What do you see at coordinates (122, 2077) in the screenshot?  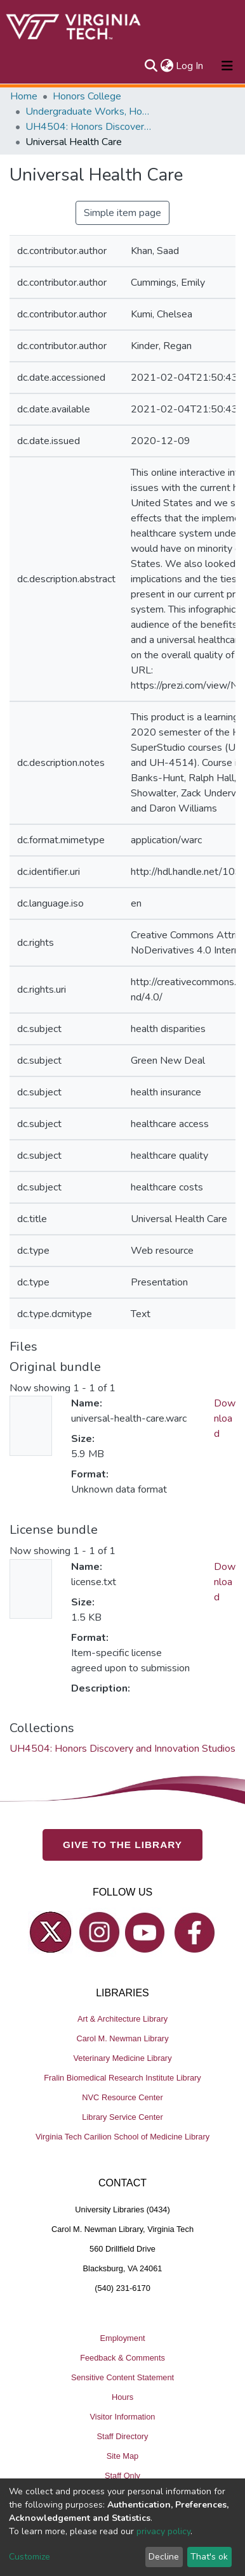 I see `Fralin Biomedical Research Institute Library` at bounding box center [122, 2077].